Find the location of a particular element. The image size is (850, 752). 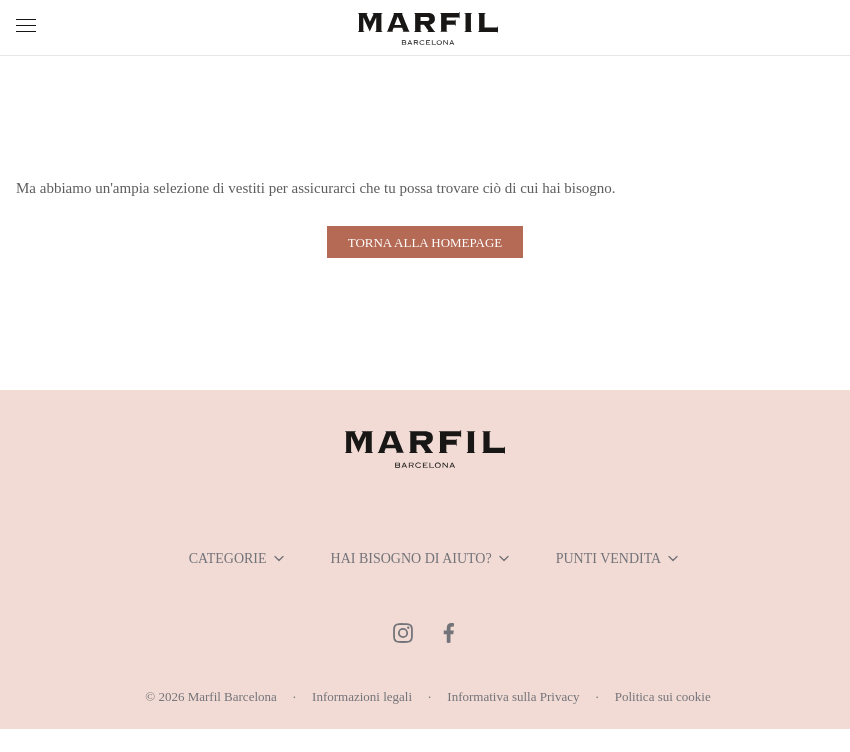

Allow selection is located at coordinates (424, 583).